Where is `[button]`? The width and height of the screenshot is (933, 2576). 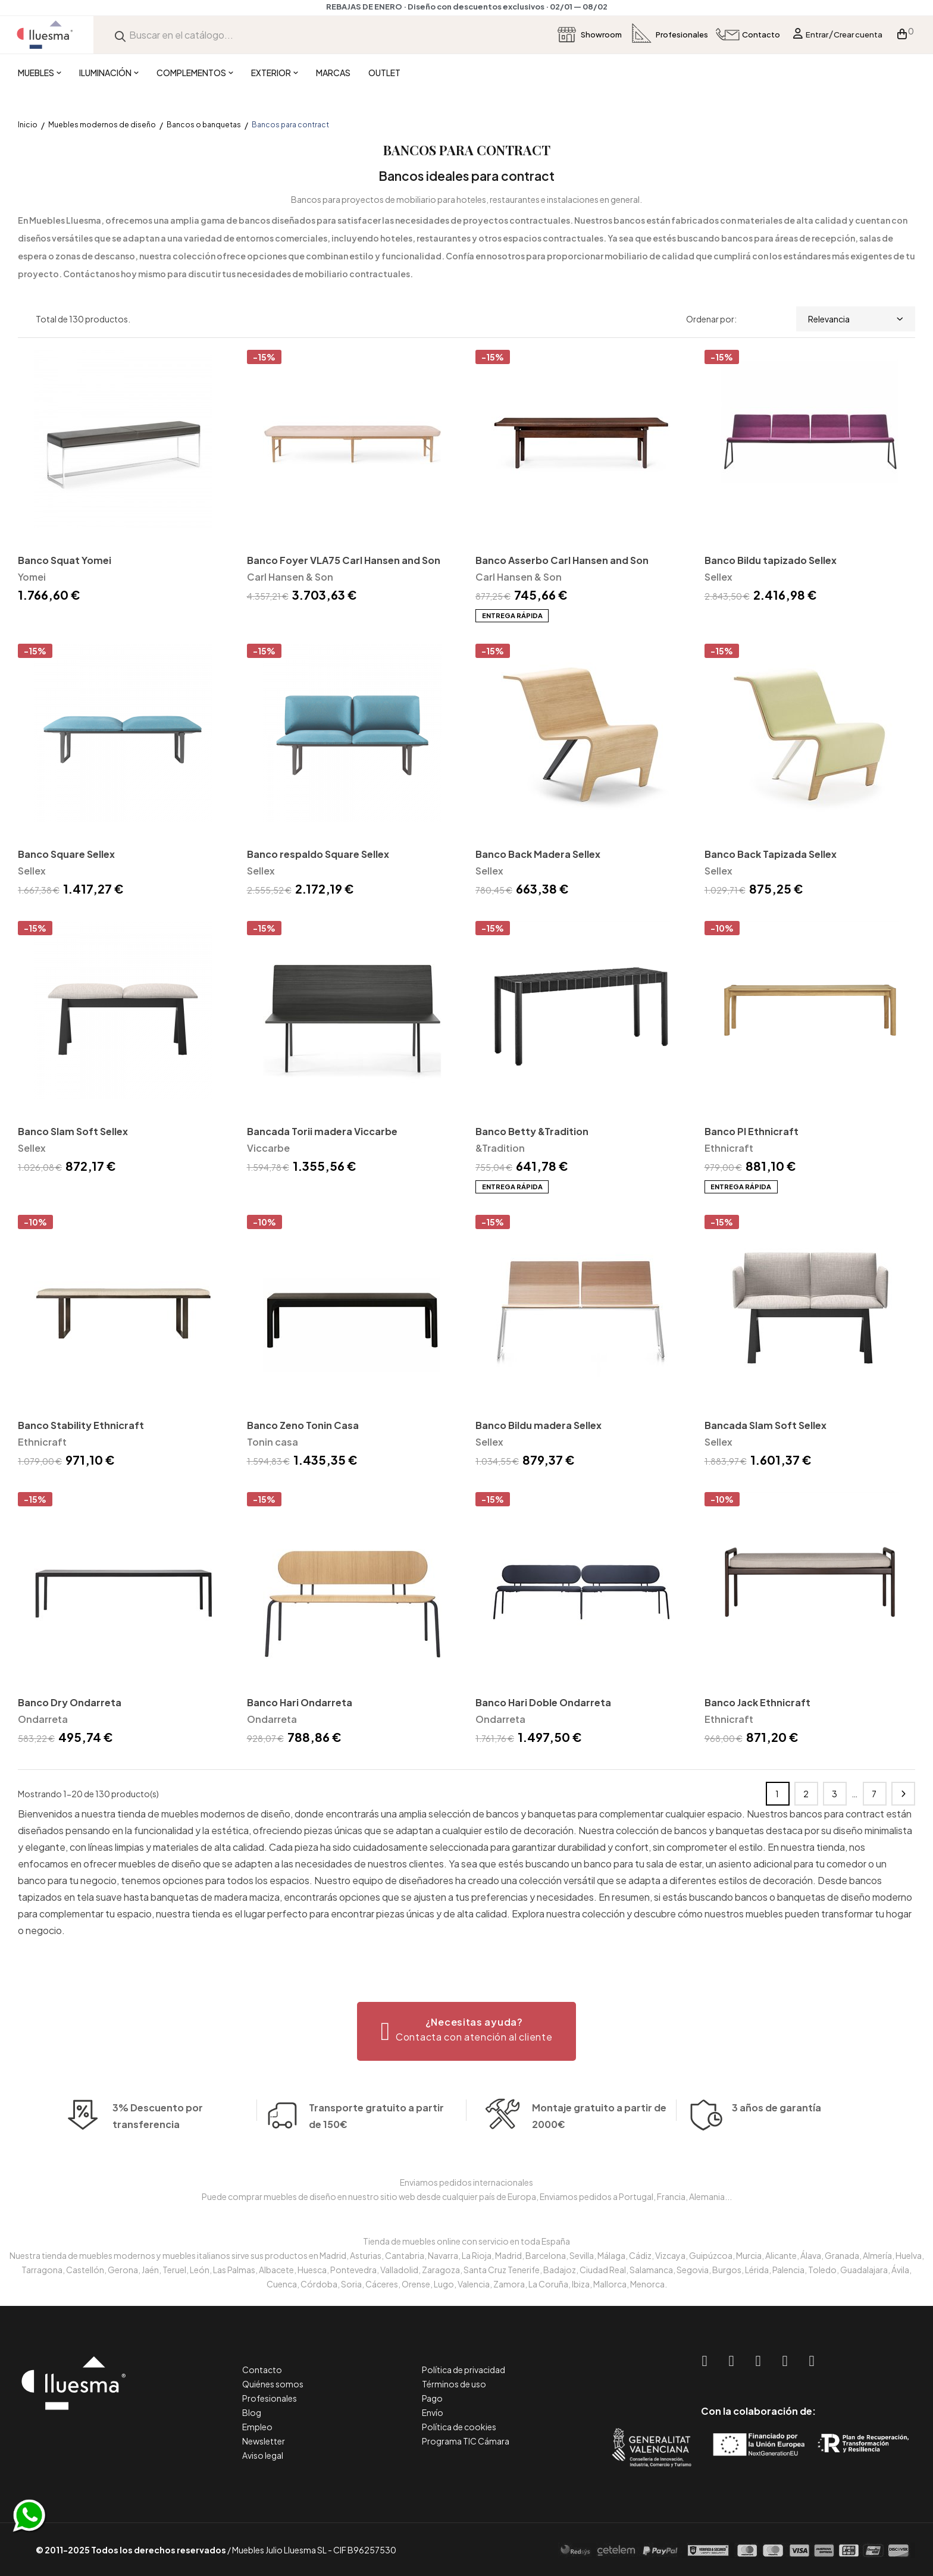
[button] is located at coordinates (467, 2031).